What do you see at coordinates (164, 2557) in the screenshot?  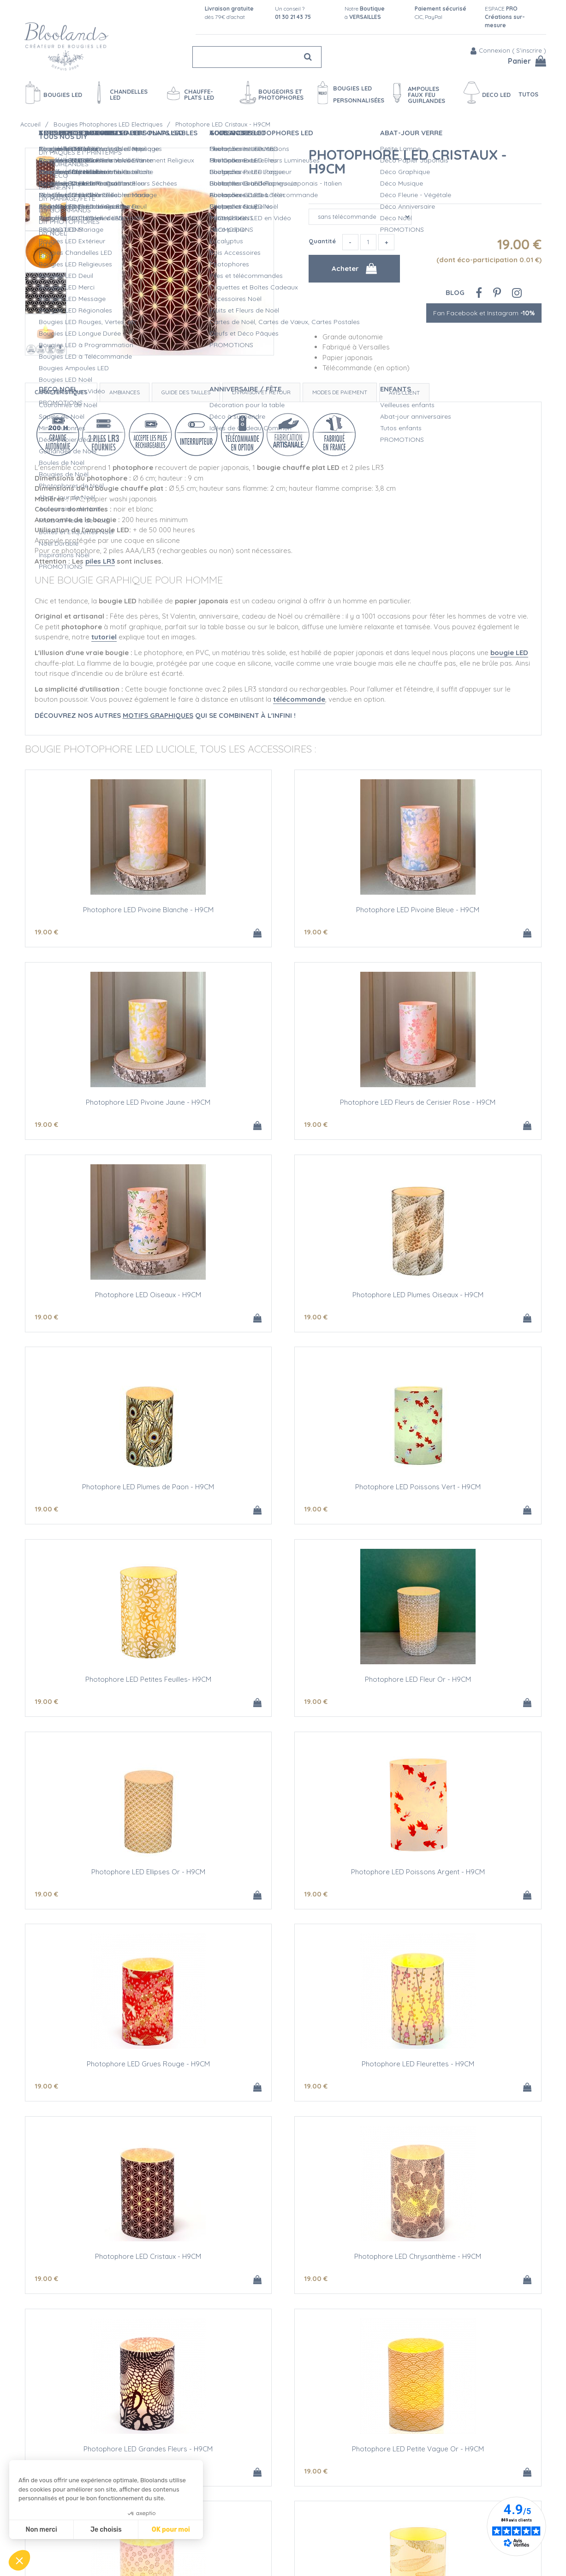 I see `Mentions légales` at bounding box center [164, 2557].